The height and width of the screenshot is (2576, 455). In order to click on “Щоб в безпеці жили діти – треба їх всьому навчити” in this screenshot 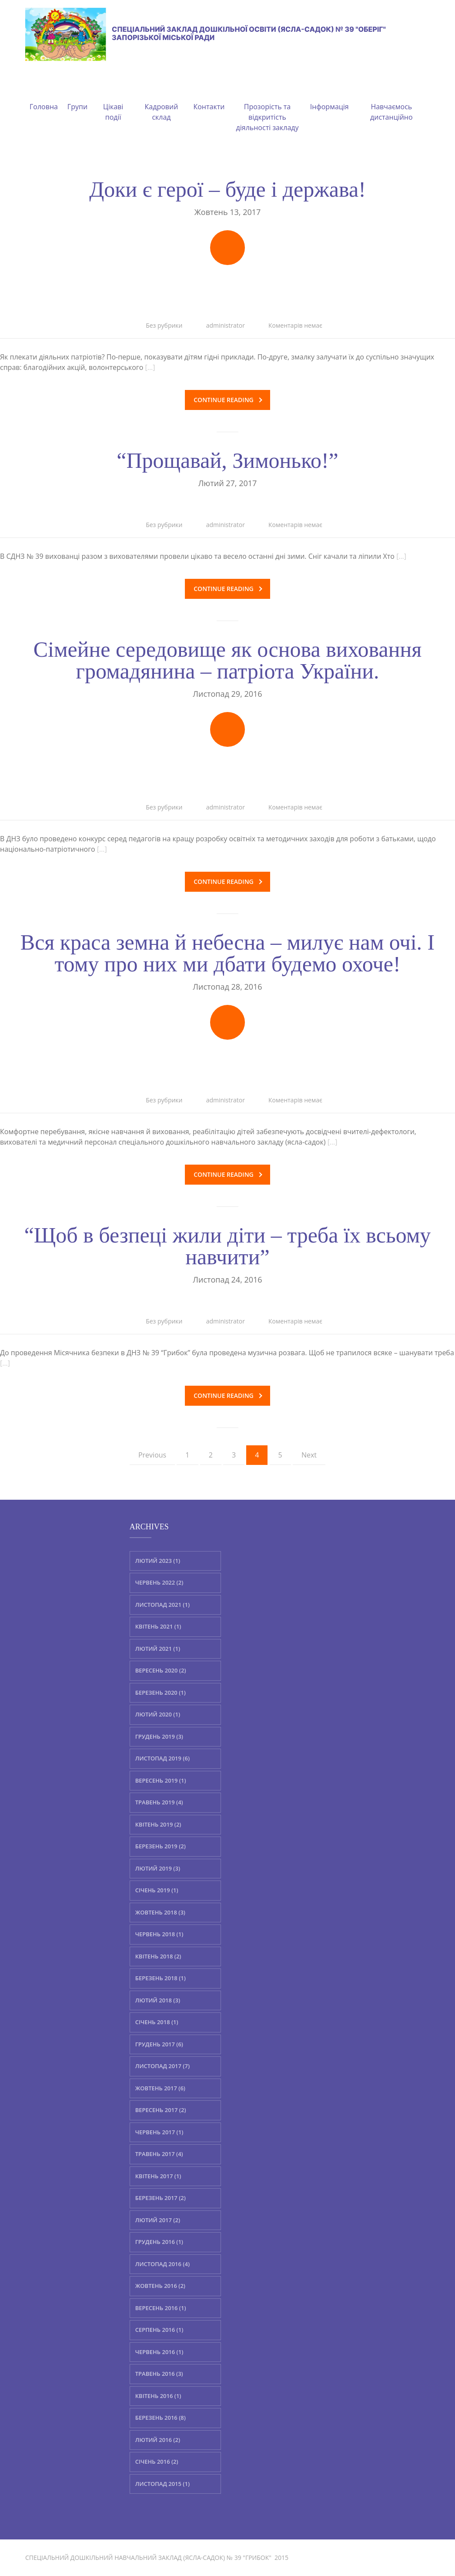, I will do `click(227, 1246)`.